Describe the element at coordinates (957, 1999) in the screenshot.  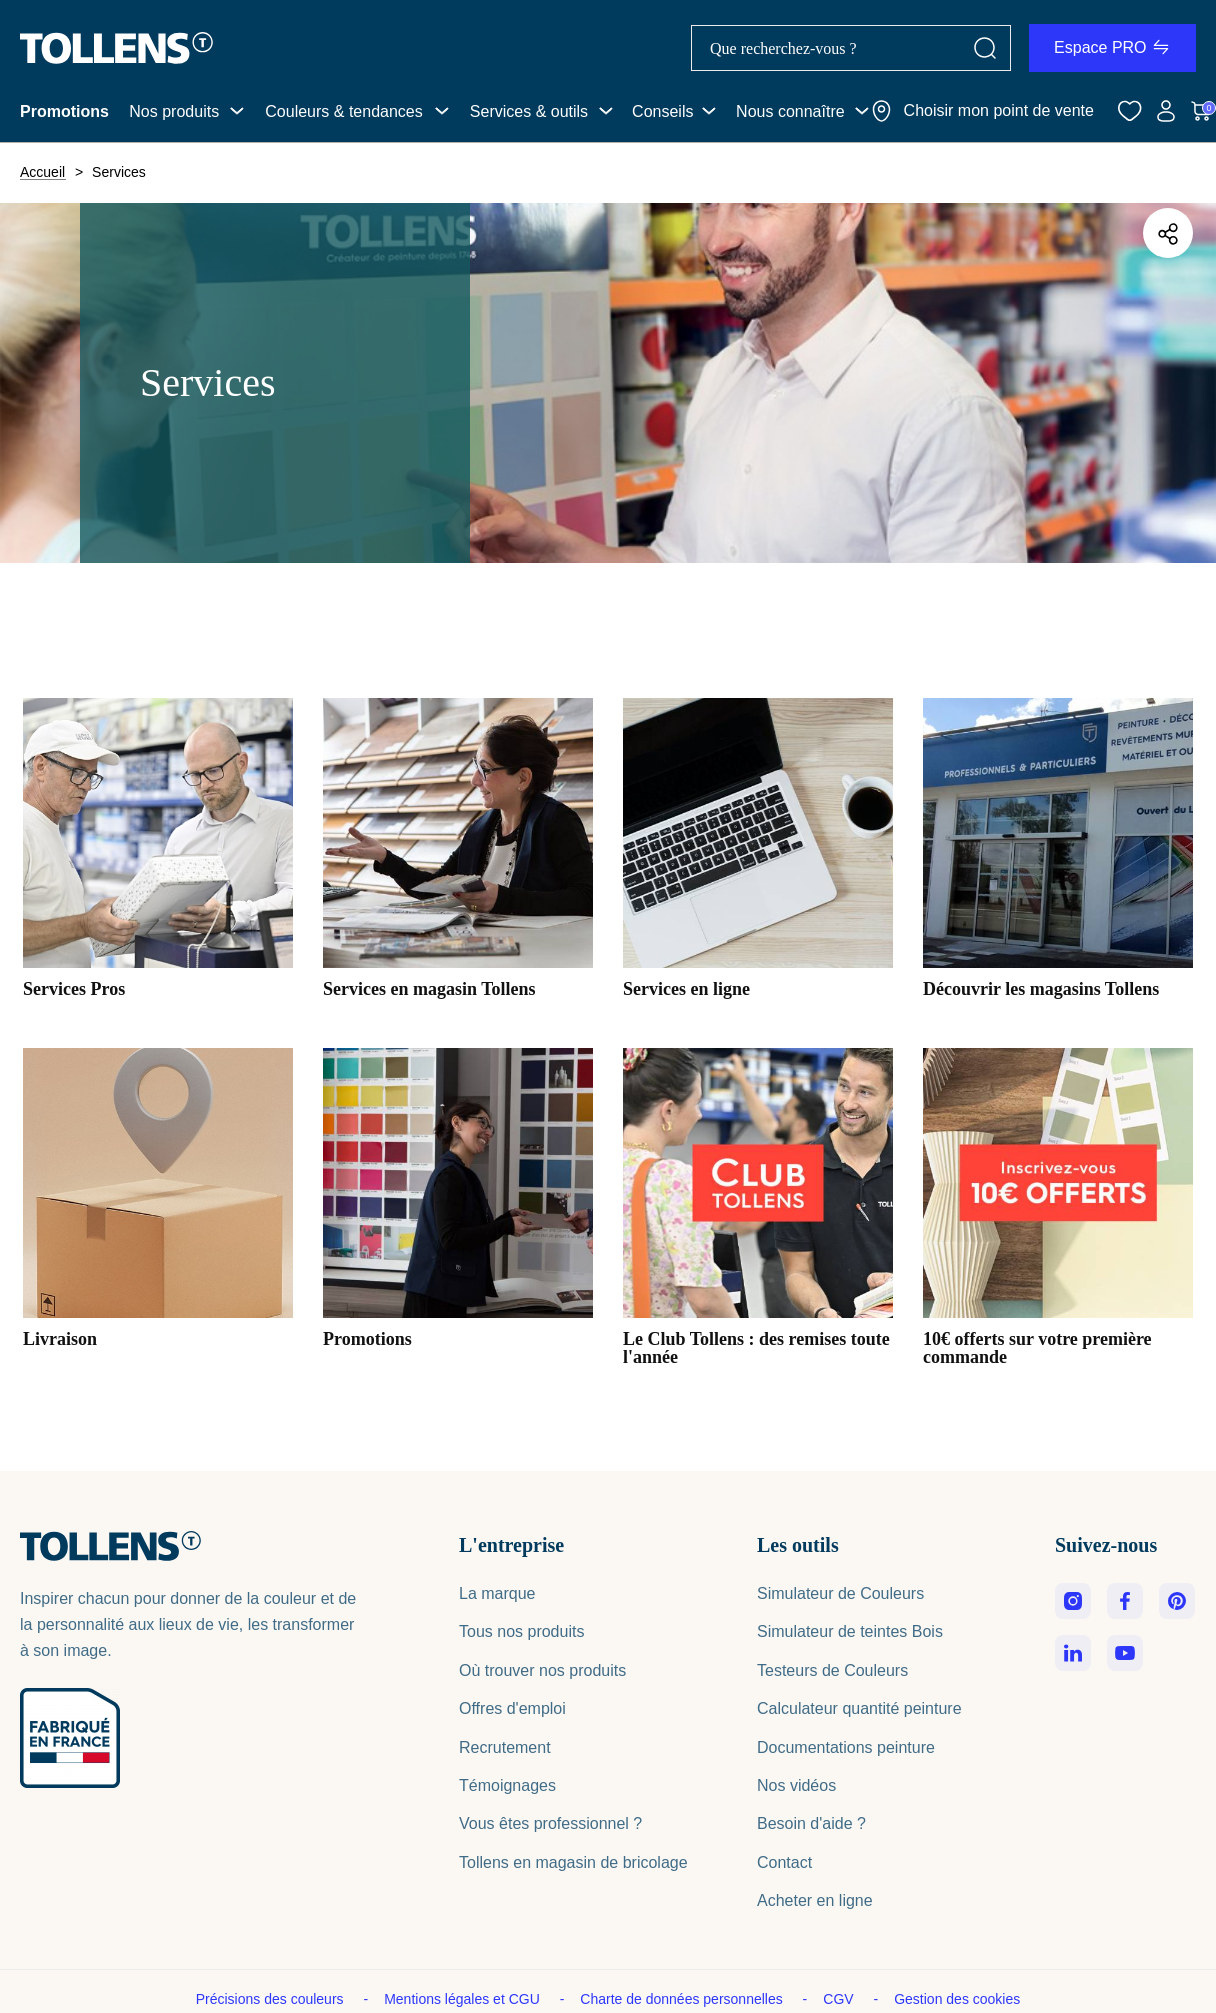
I see `Gestion des cookies` at that location.